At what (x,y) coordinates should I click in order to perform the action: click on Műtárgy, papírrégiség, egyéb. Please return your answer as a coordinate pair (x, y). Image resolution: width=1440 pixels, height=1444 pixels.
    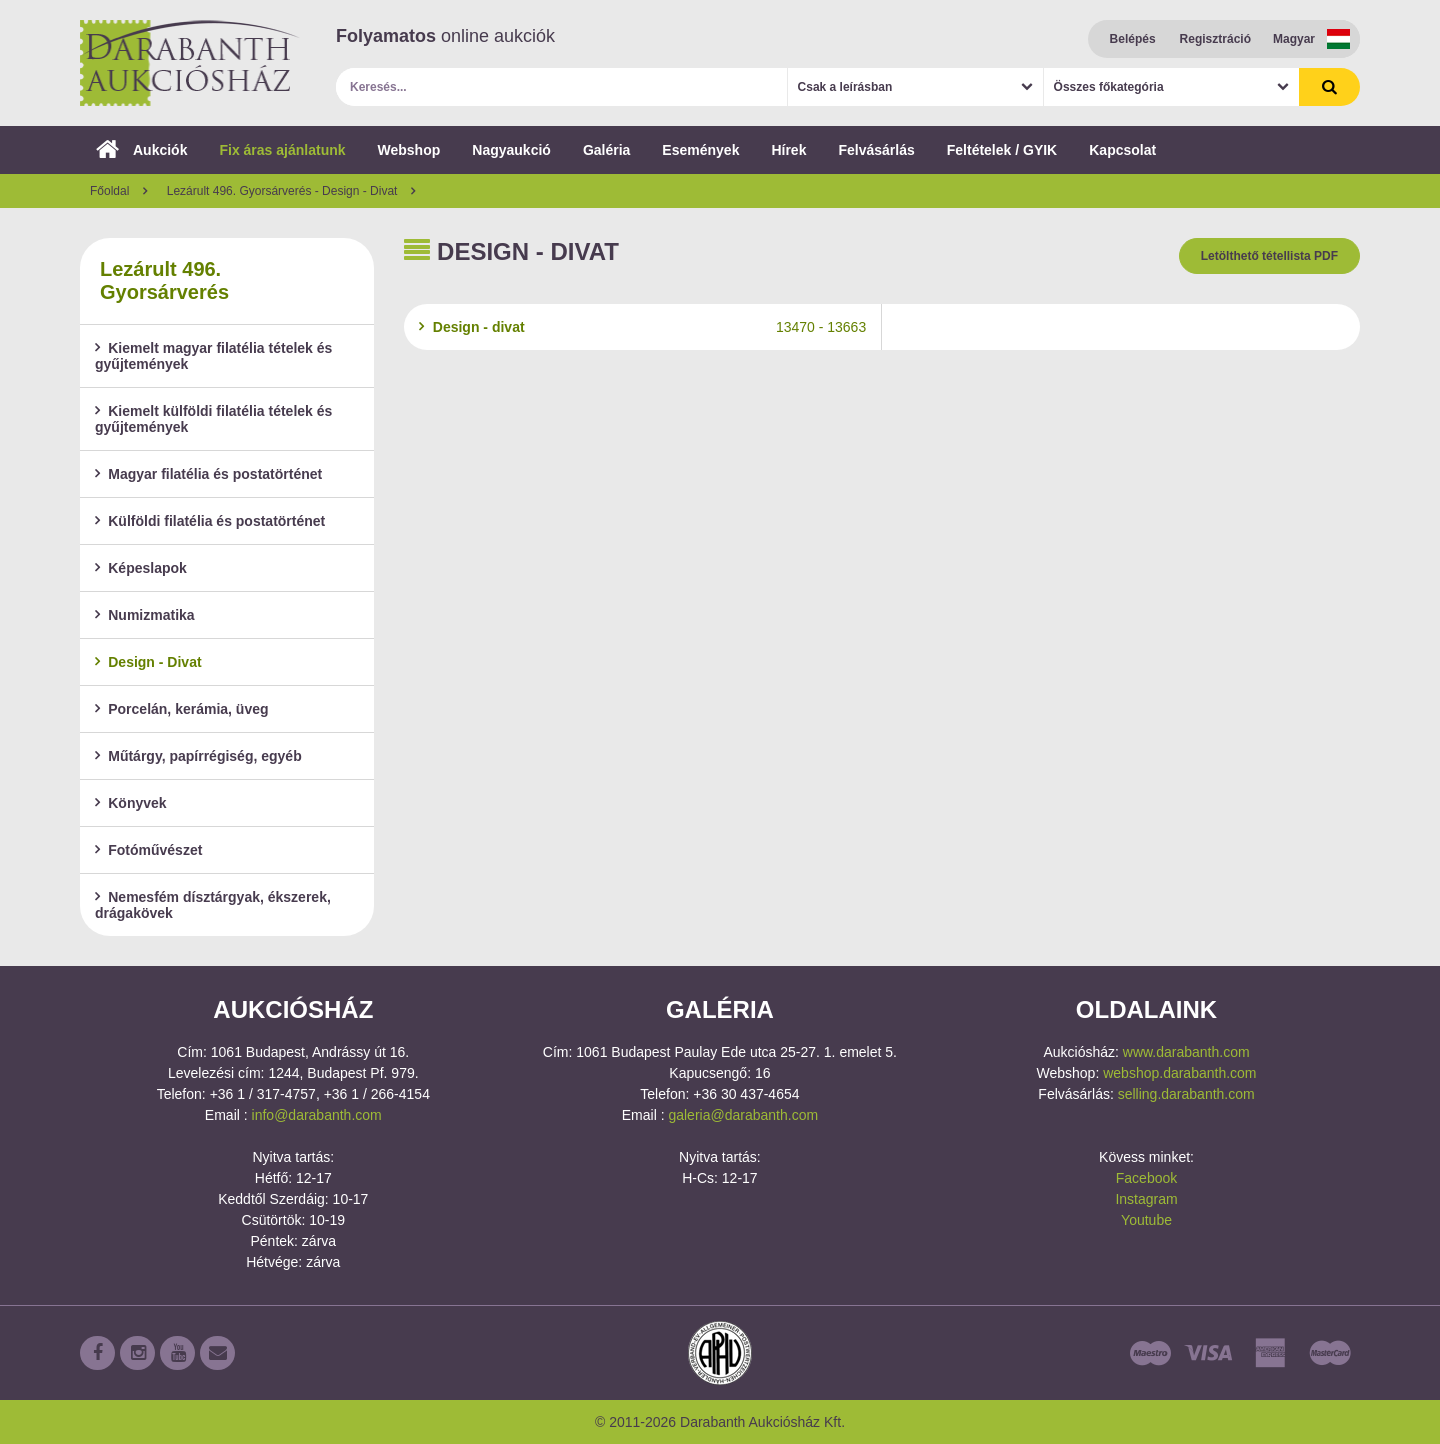
    Looking at the image, I should click on (198, 756).